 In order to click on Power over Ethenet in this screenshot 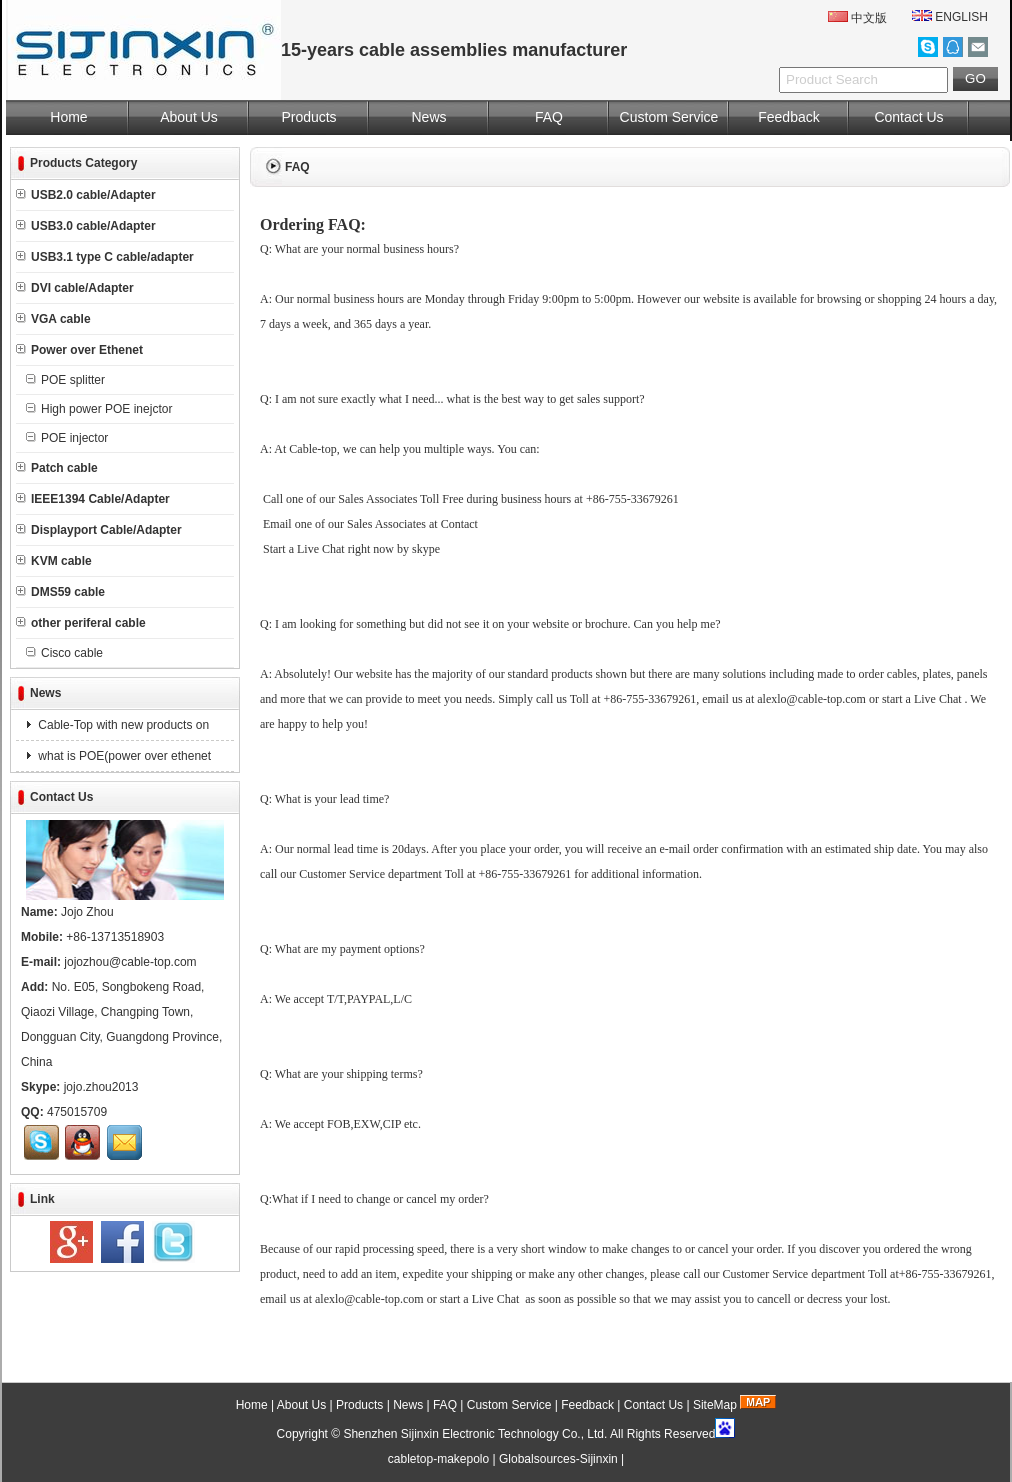, I will do `click(79, 350)`.